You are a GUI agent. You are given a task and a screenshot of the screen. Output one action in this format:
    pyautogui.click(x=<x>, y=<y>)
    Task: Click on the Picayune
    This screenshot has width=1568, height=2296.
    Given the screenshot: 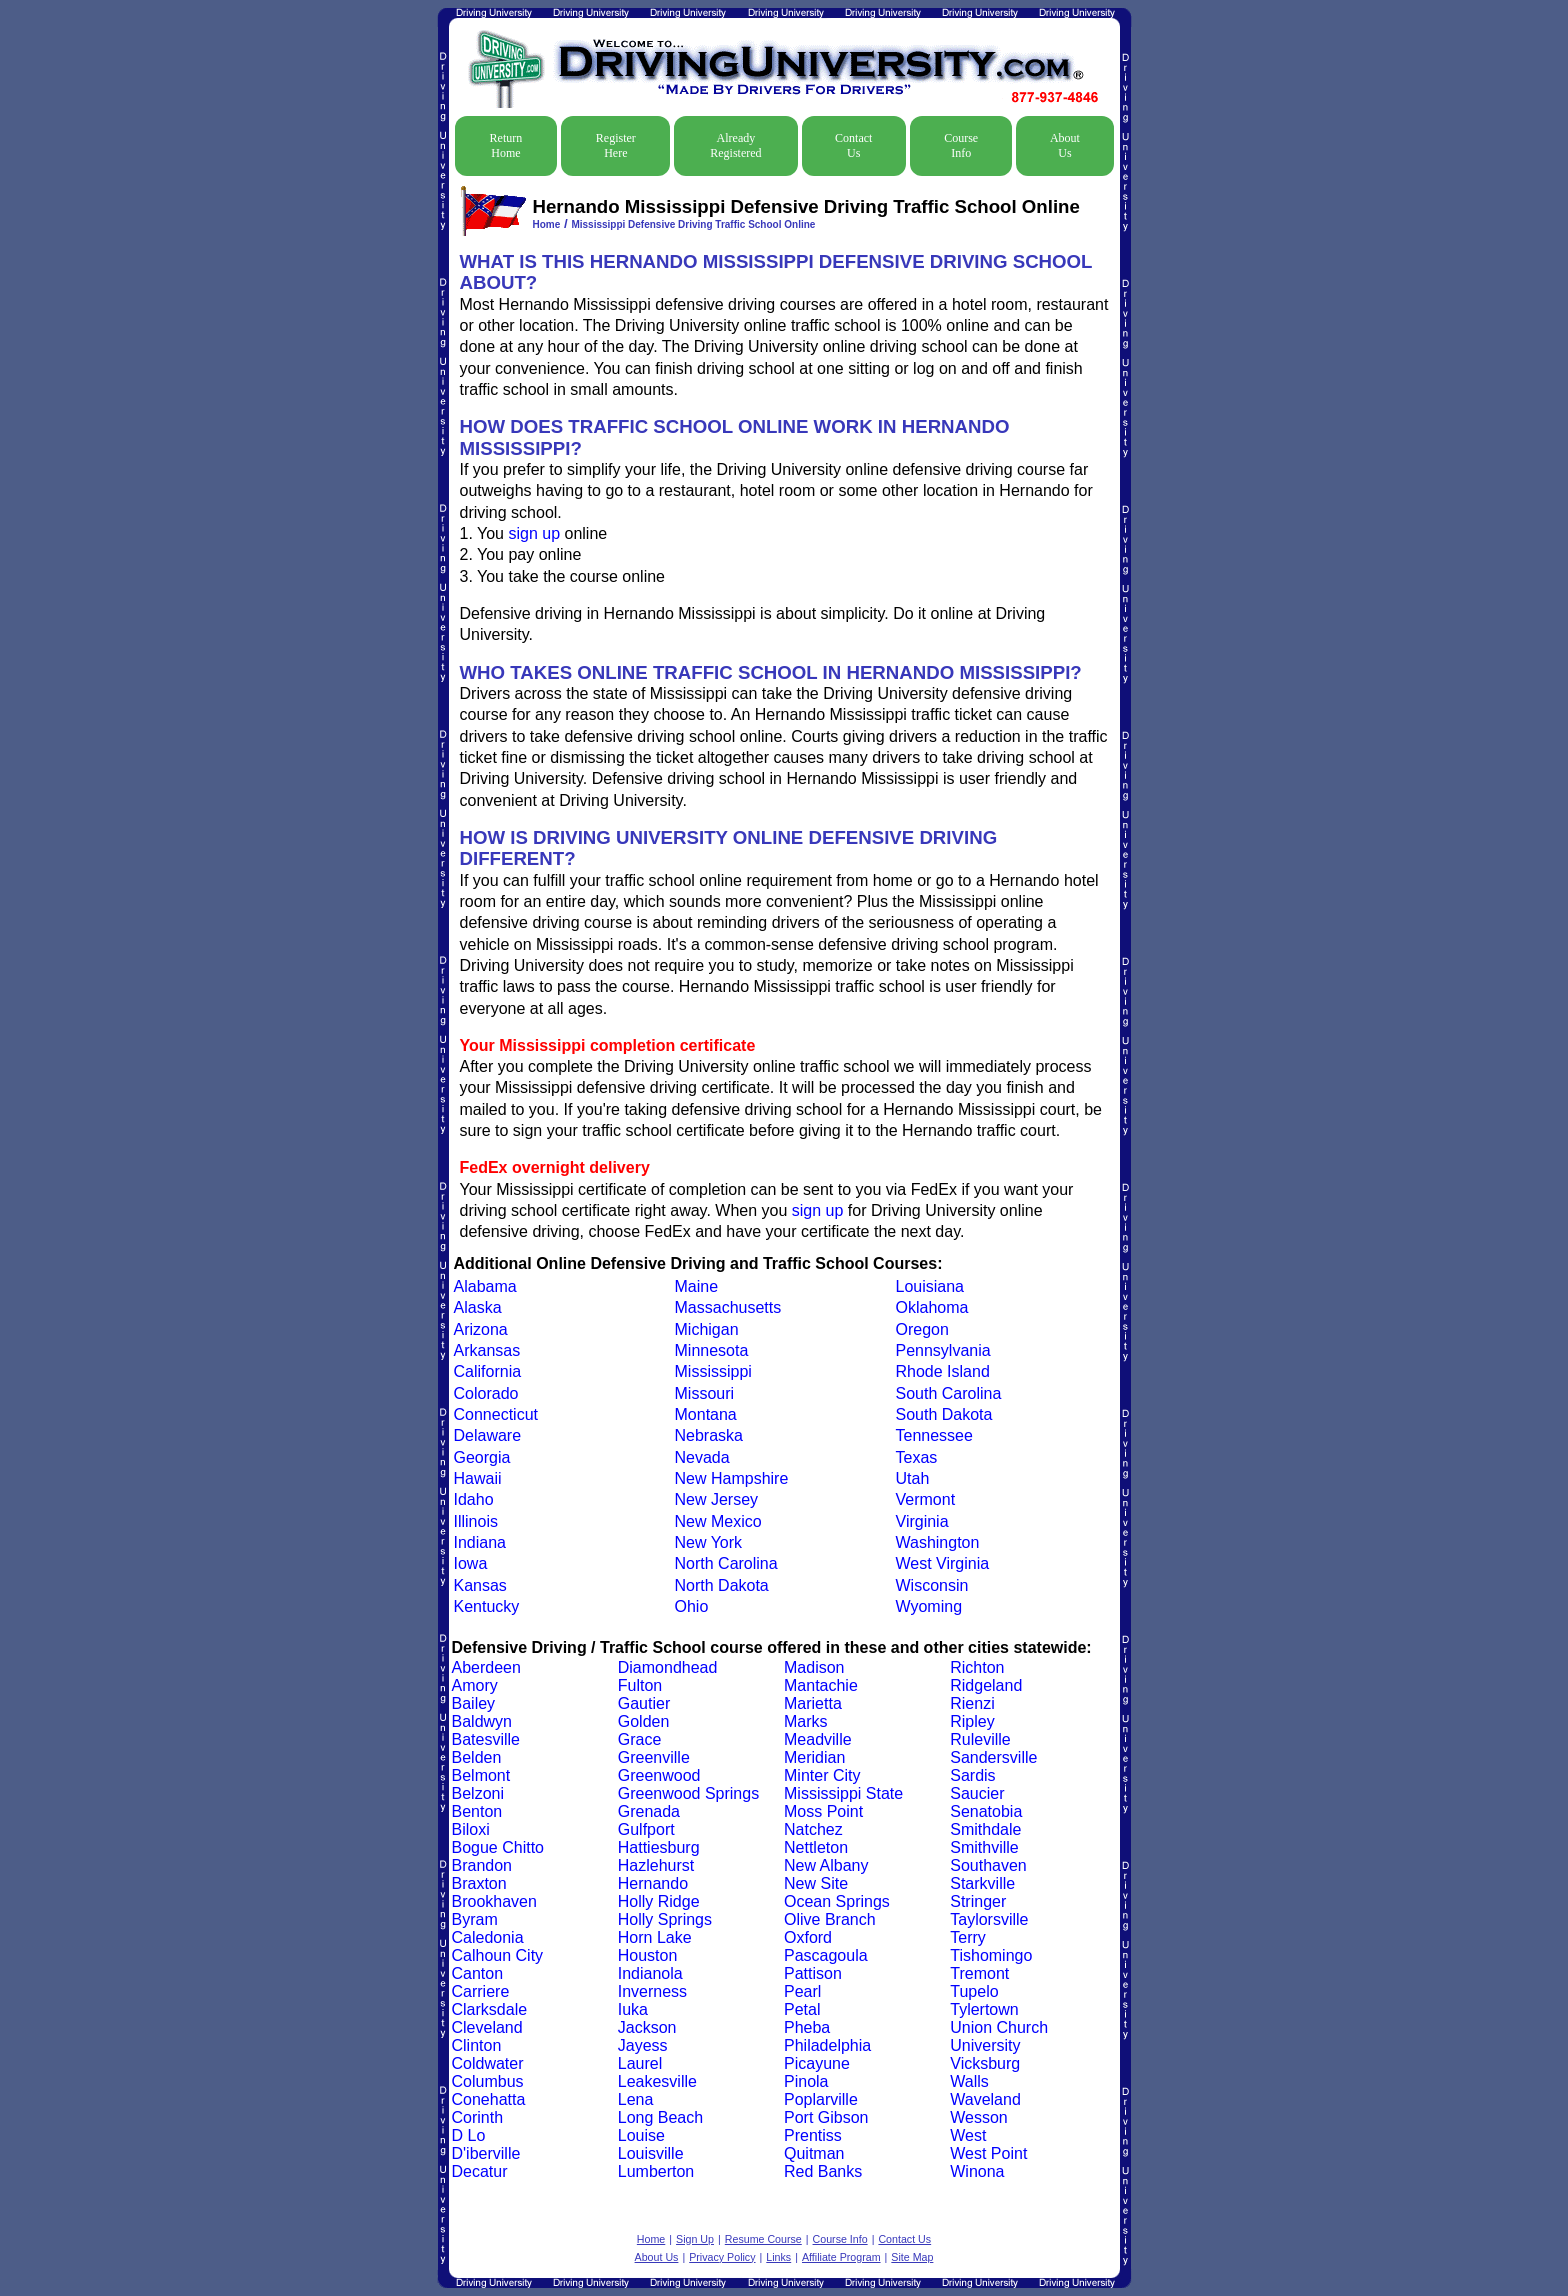 What is the action you would take?
    pyautogui.click(x=817, y=2063)
    